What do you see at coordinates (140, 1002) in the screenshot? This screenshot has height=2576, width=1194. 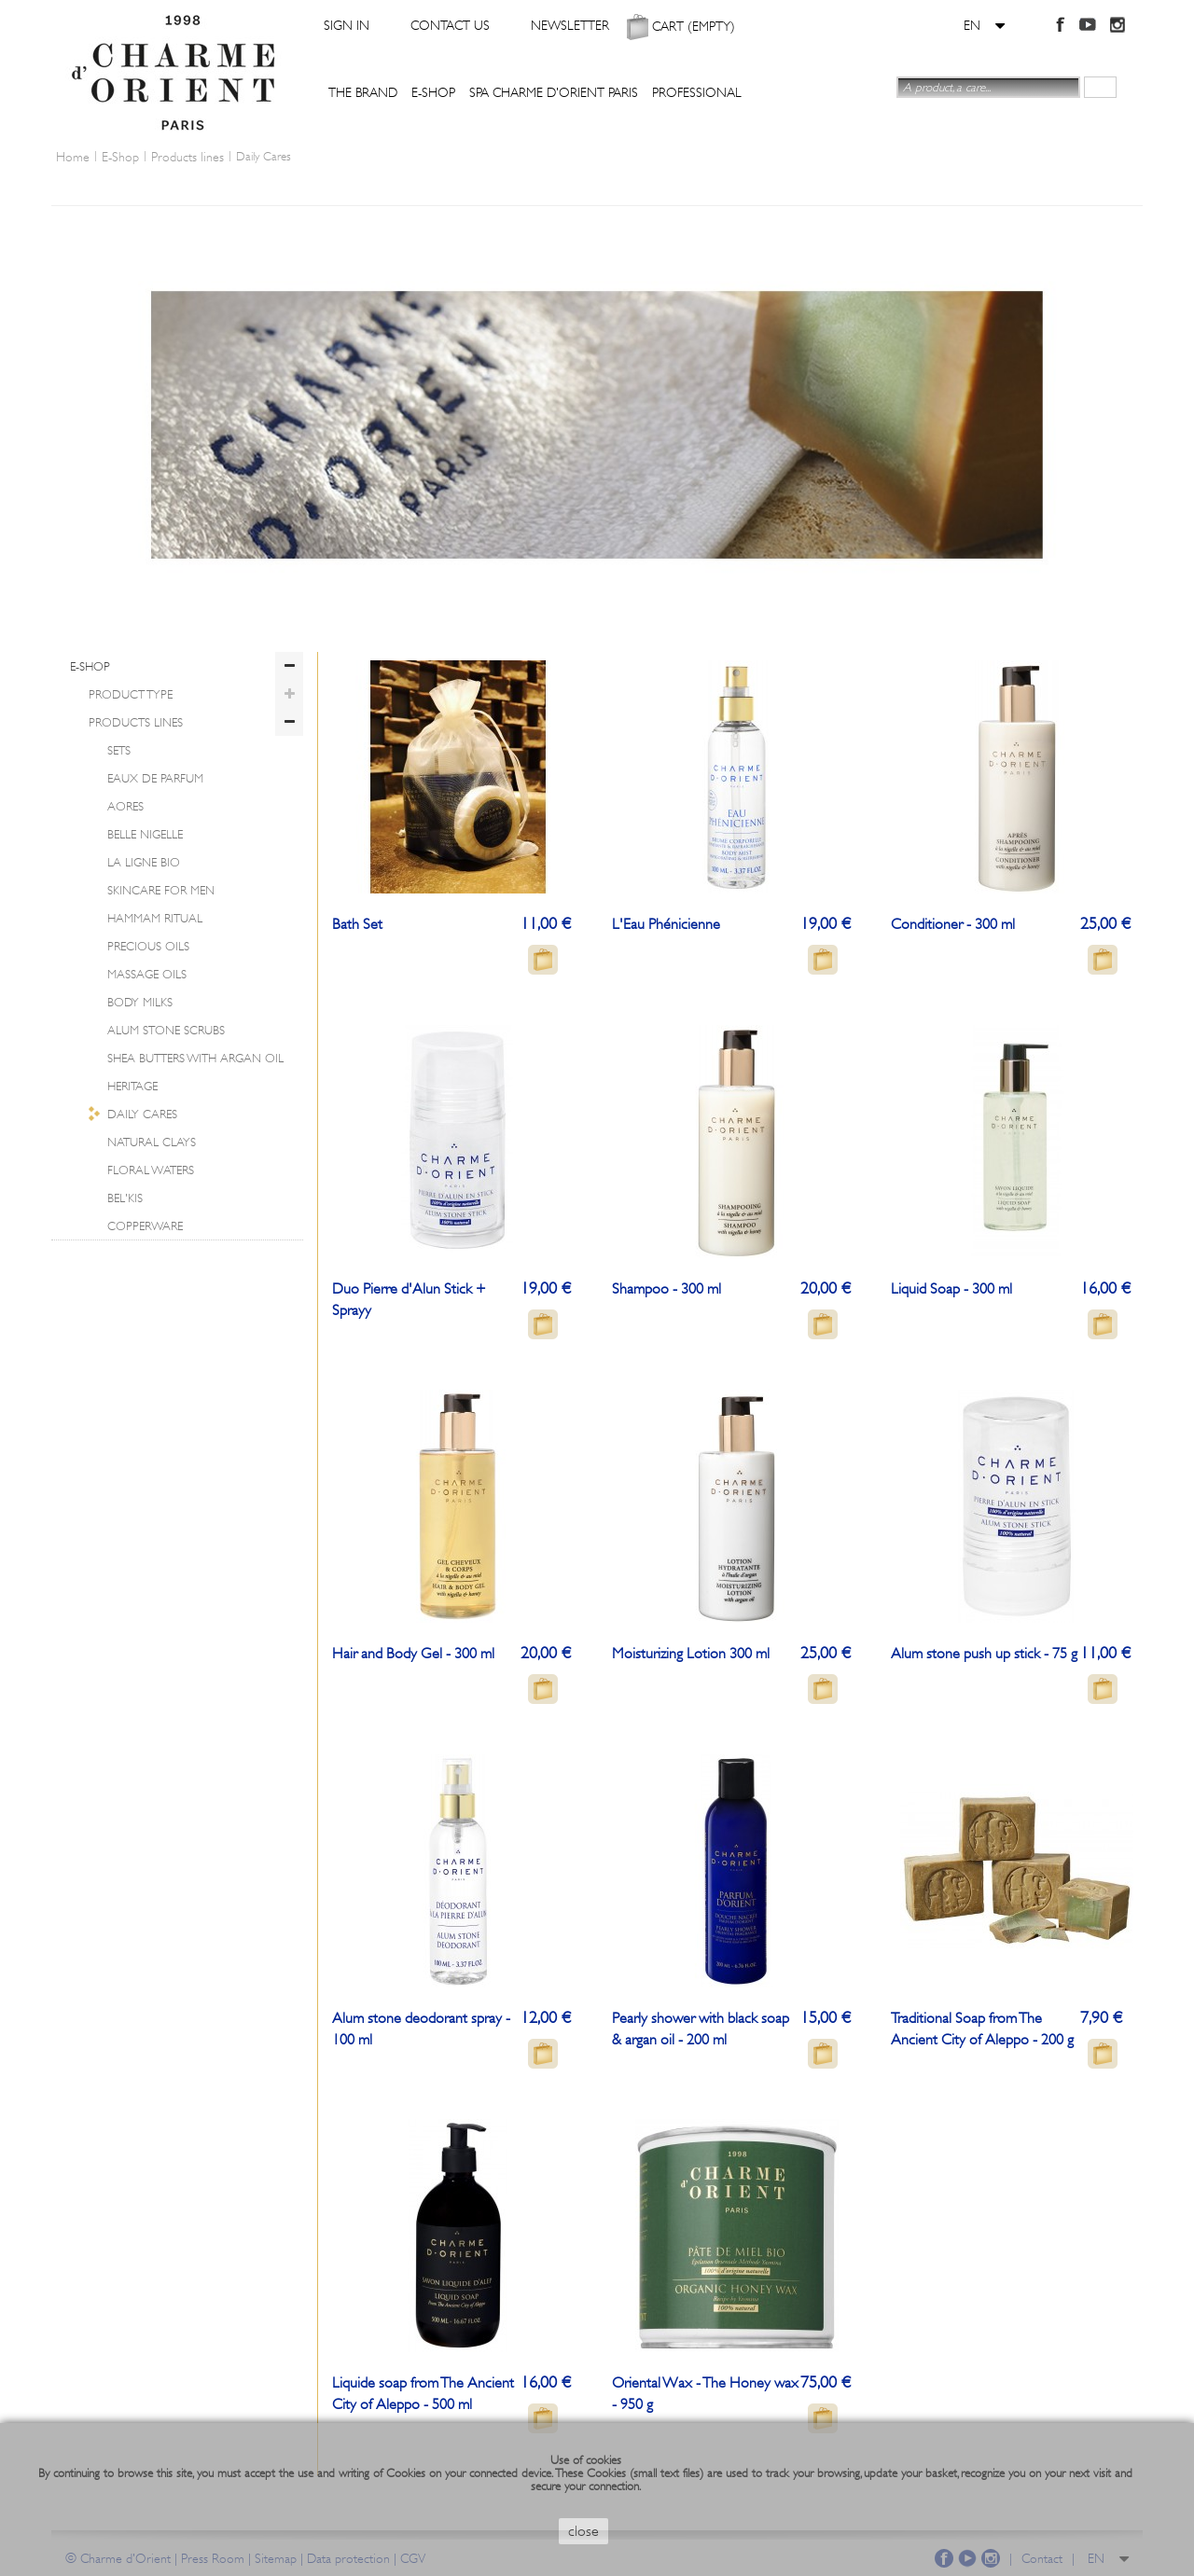 I see `Body Milks` at bounding box center [140, 1002].